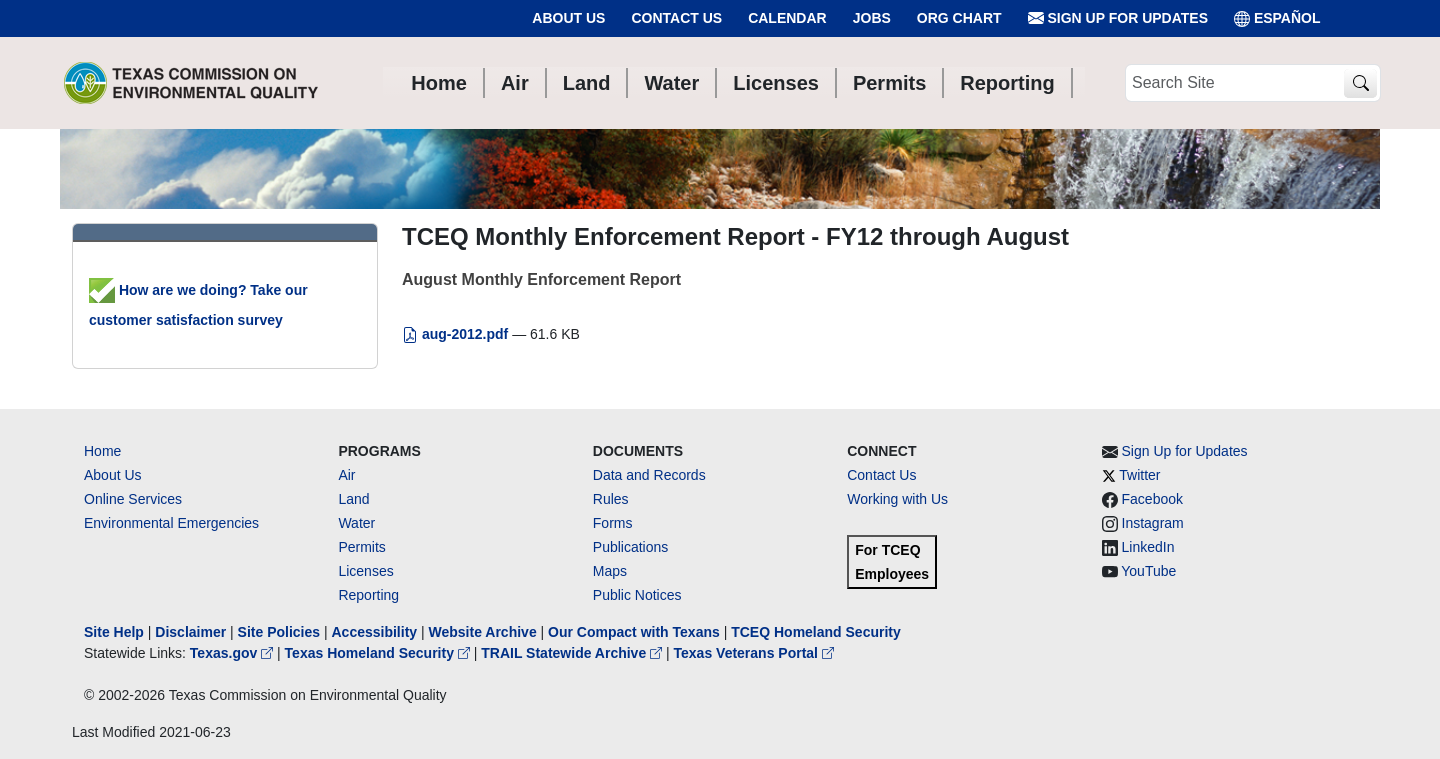 The width and height of the screenshot is (1440, 759). What do you see at coordinates (631, 547) in the screenshot?
I see `Publications` at bounding box center [631, 547].